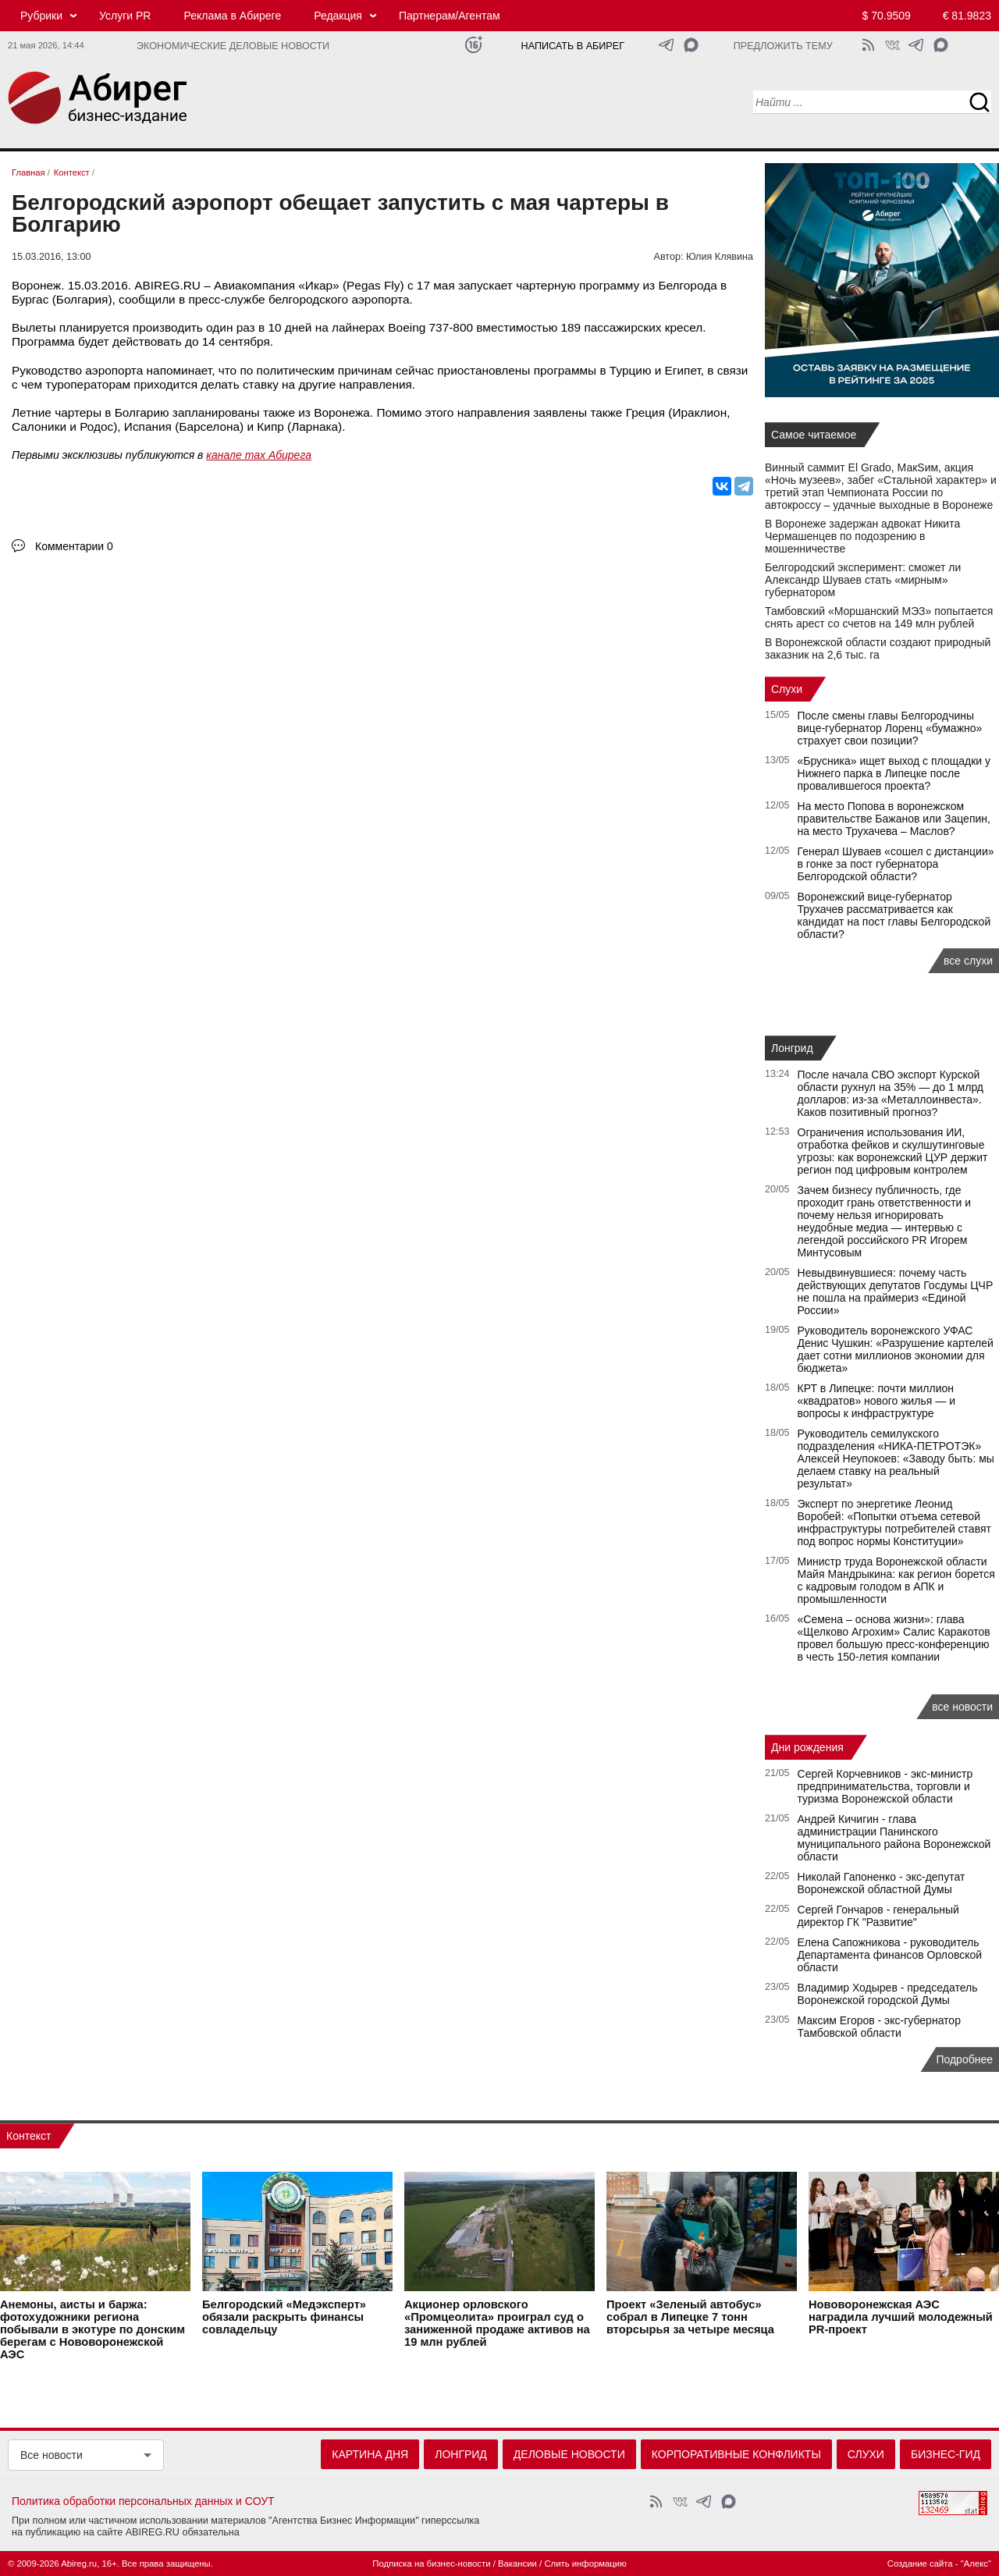 The image size is (999, 2576). Describe the element at coordinates (92, 2330) in the screenshot. I see `Анемоны, аисты и баржа: фотохудожники региона побывали в экотуре по донским берегам с Нововоронежской АЭС` at that location.